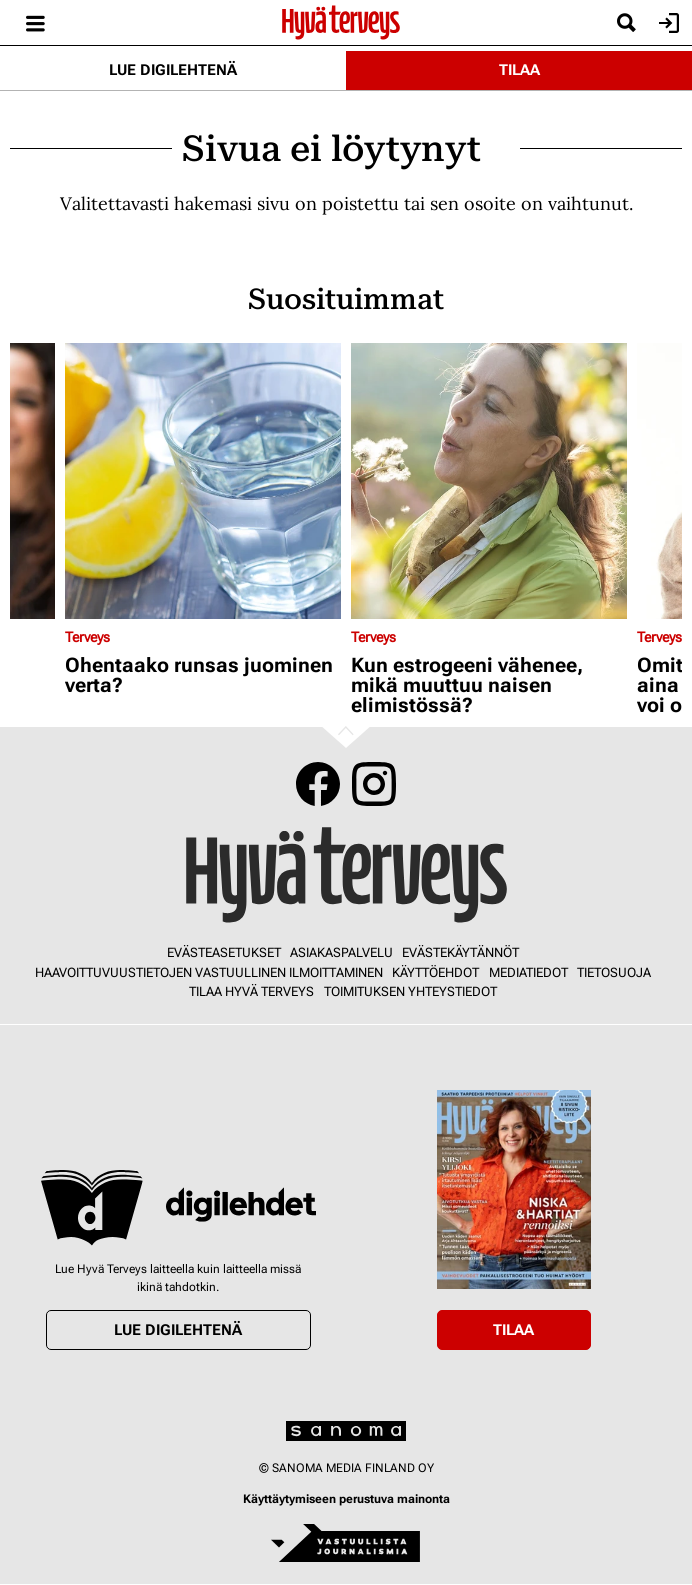 The height and width of the screenshot is (1585, 692). I want to click on Facebook, so click(318, 784).